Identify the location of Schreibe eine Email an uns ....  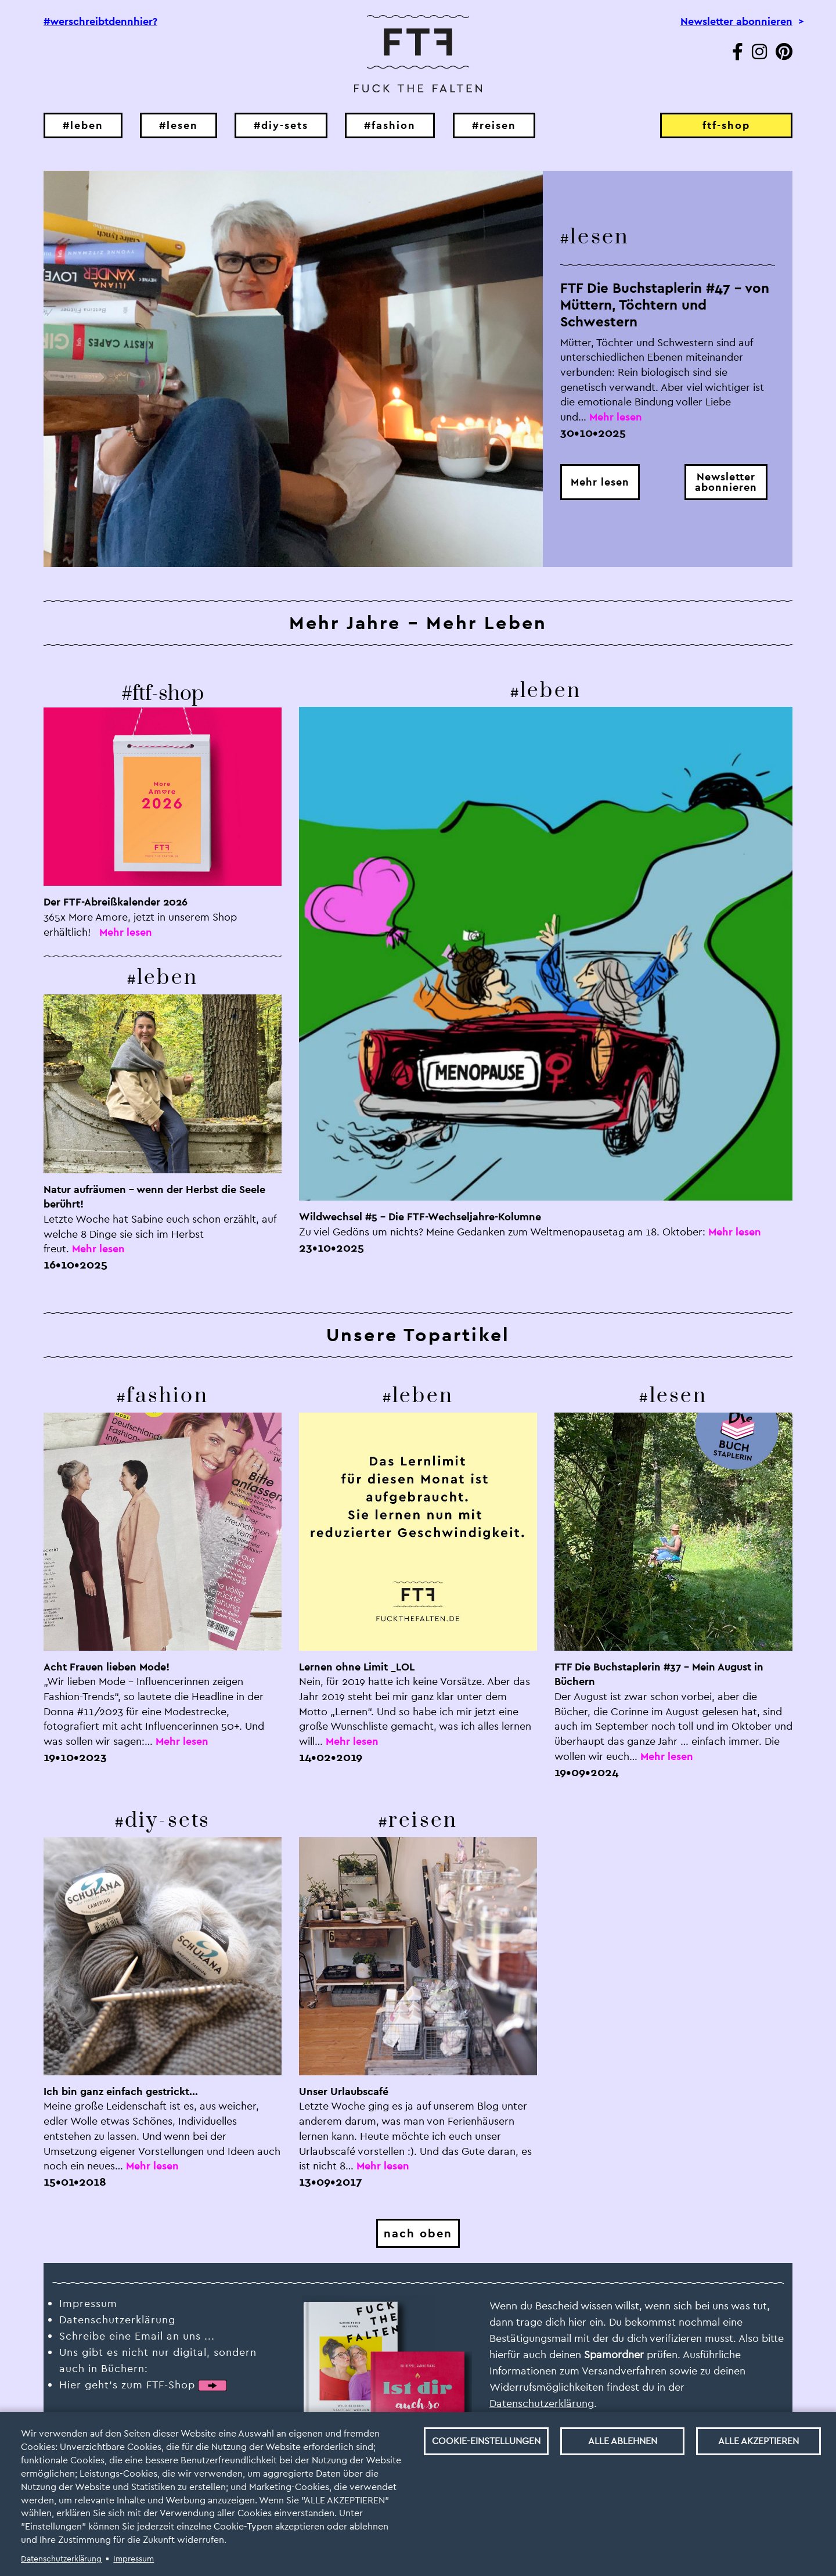
(137, 2336).